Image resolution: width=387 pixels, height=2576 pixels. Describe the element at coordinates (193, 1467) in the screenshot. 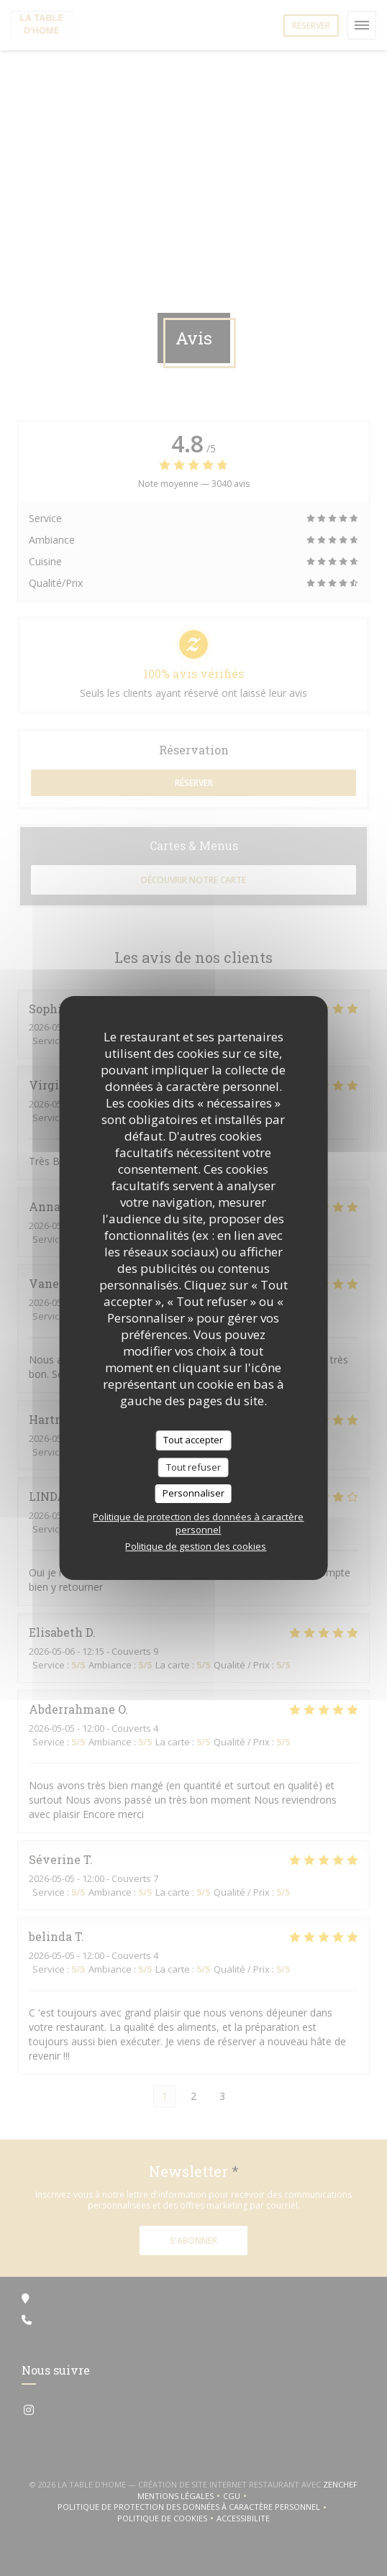

I see `Tout refuser` at that location.